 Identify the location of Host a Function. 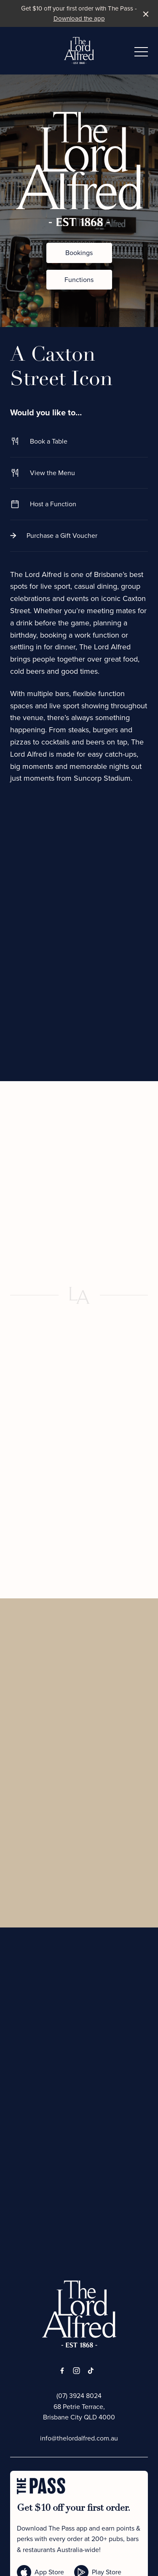
(79, 504).